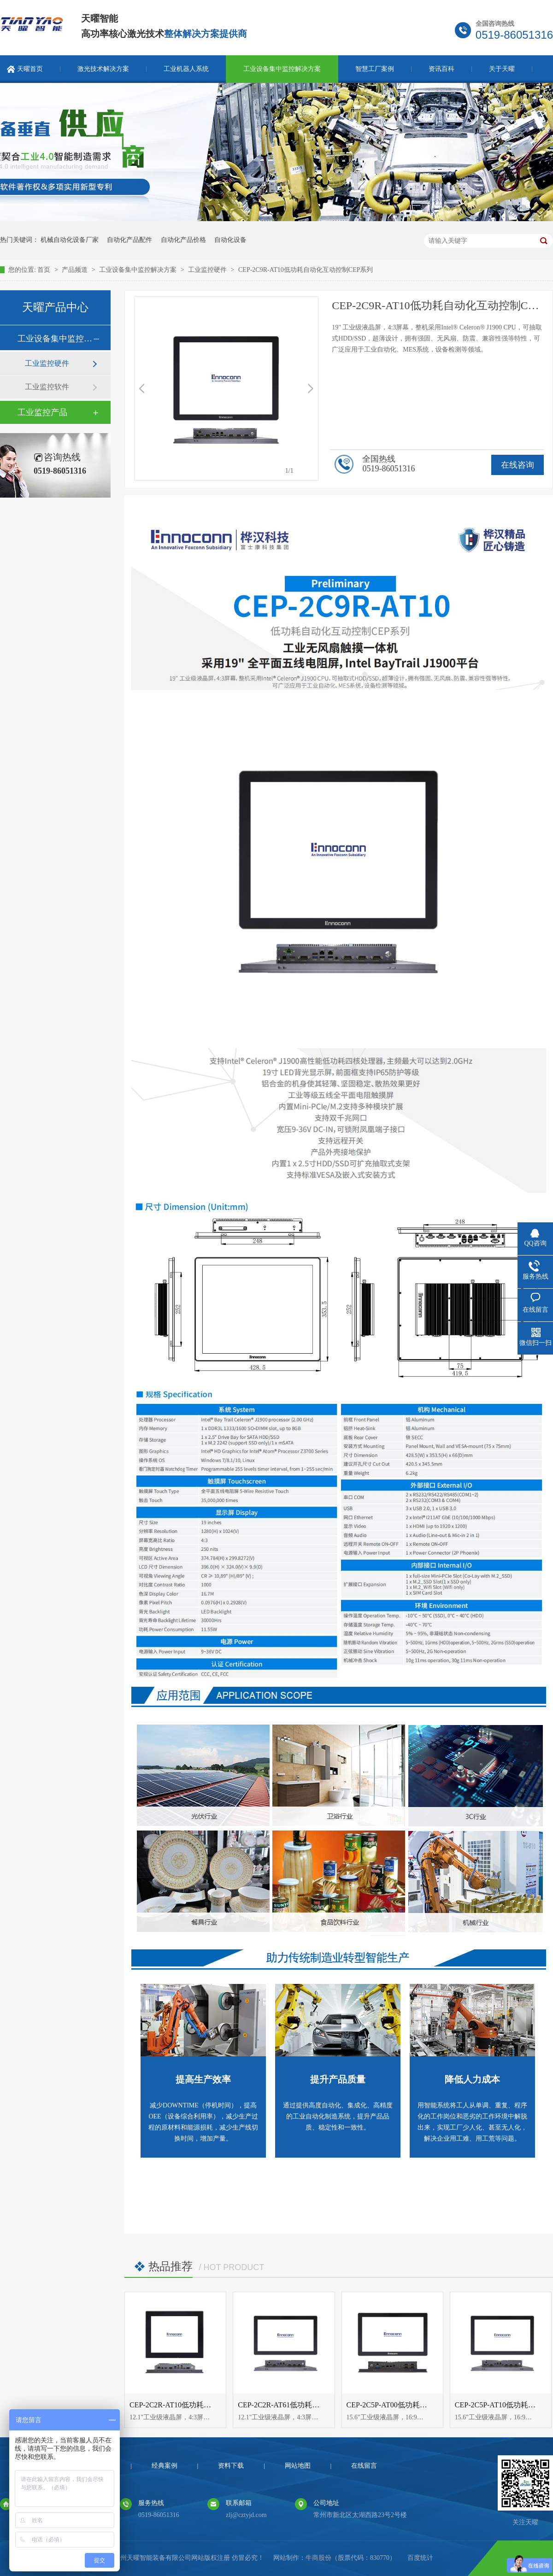 The image size is (553, 2576). Describe the element at coordinates (298, 2465) in the screenshot. I see `网站地图` at that location.